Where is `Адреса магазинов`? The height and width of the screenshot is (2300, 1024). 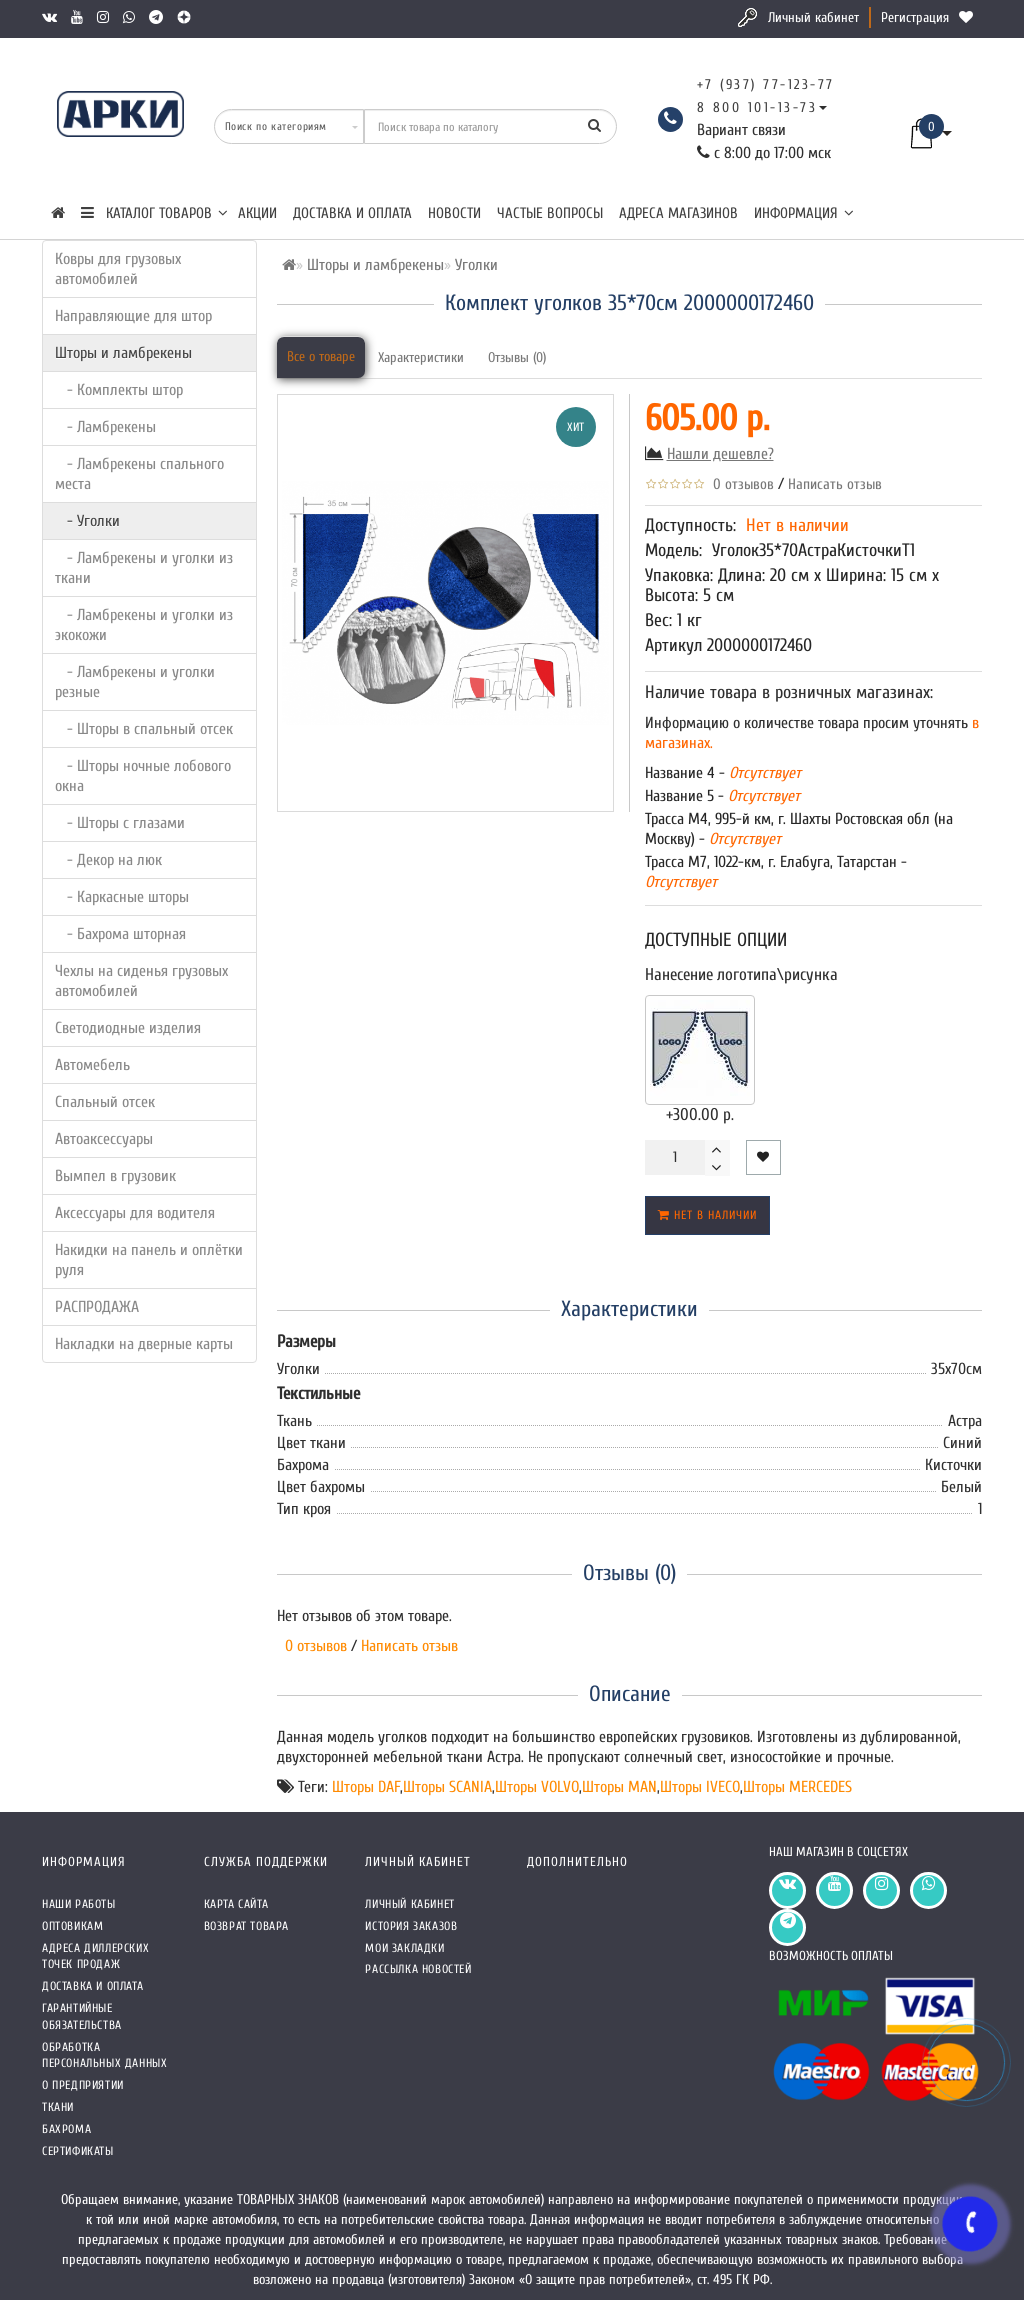 Адреса магазинов is located at coordinates (678, 213).